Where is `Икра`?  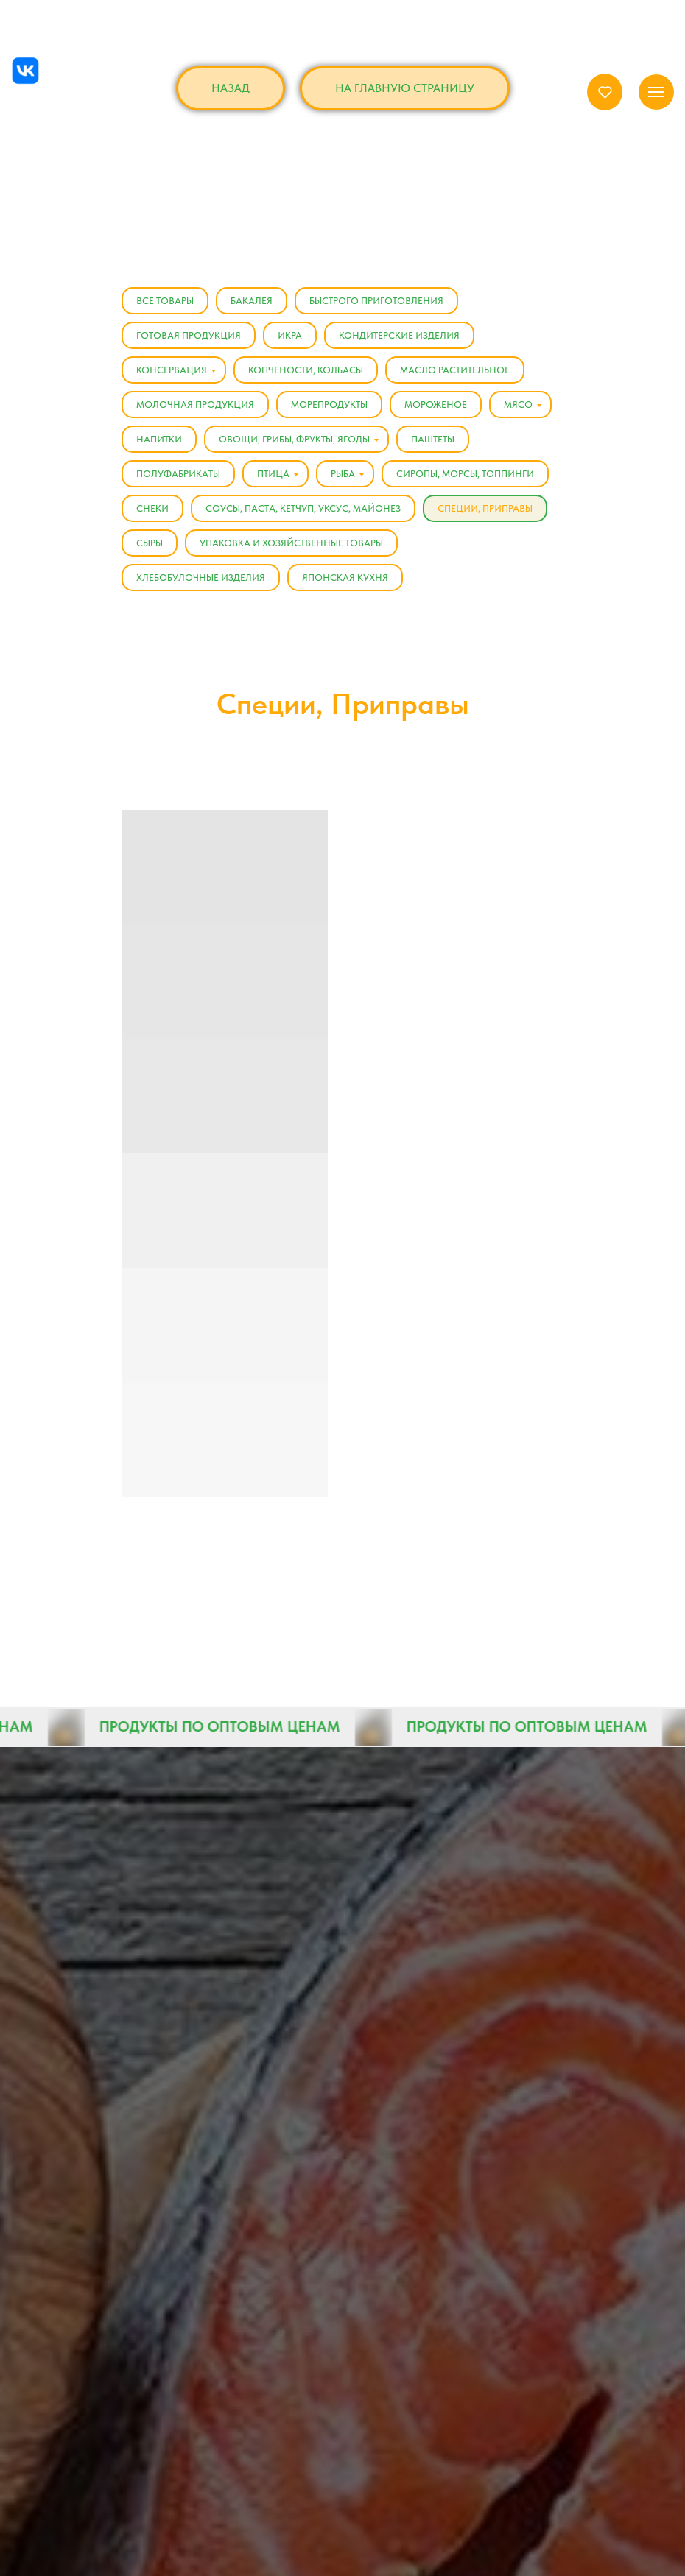 Икра is located at coordinates (290, 335).